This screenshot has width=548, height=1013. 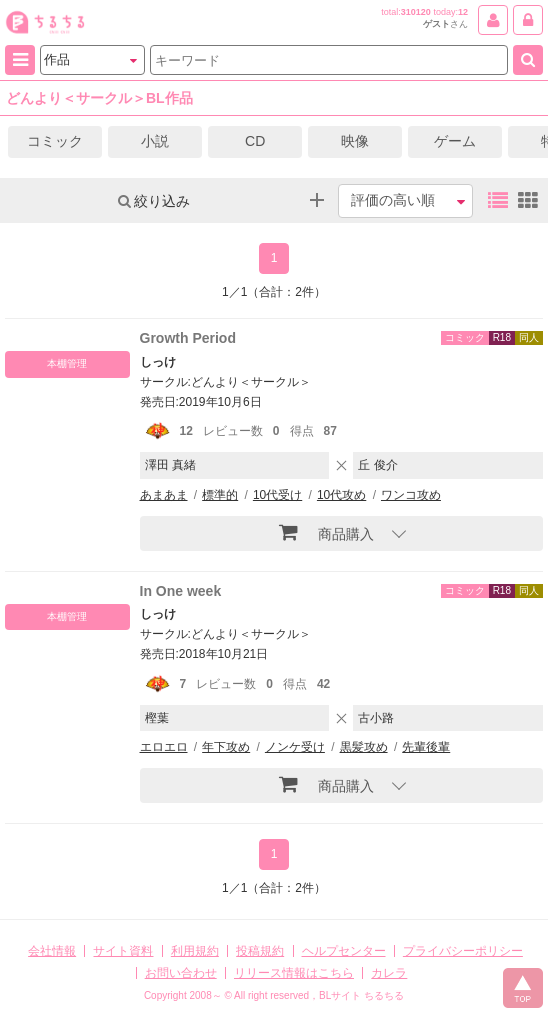 What do you see at coordinates (67, 363) in the screenshot?
I see `本棚管理` at bounding box center [67, 363].